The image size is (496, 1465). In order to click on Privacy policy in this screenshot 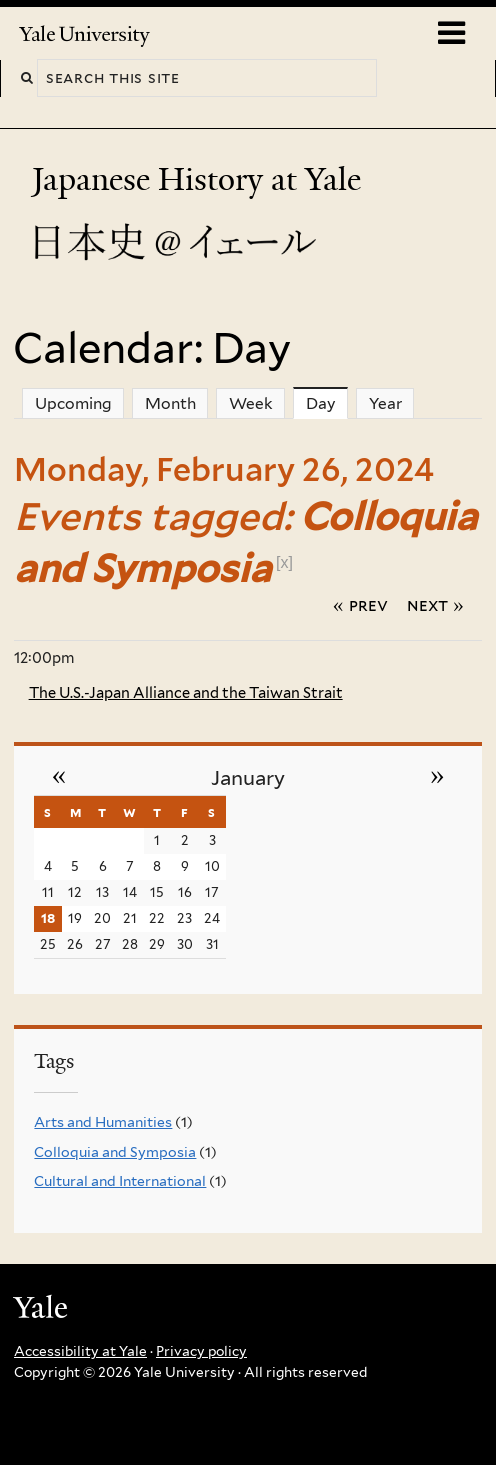, I will do `click(201, 1351)`.